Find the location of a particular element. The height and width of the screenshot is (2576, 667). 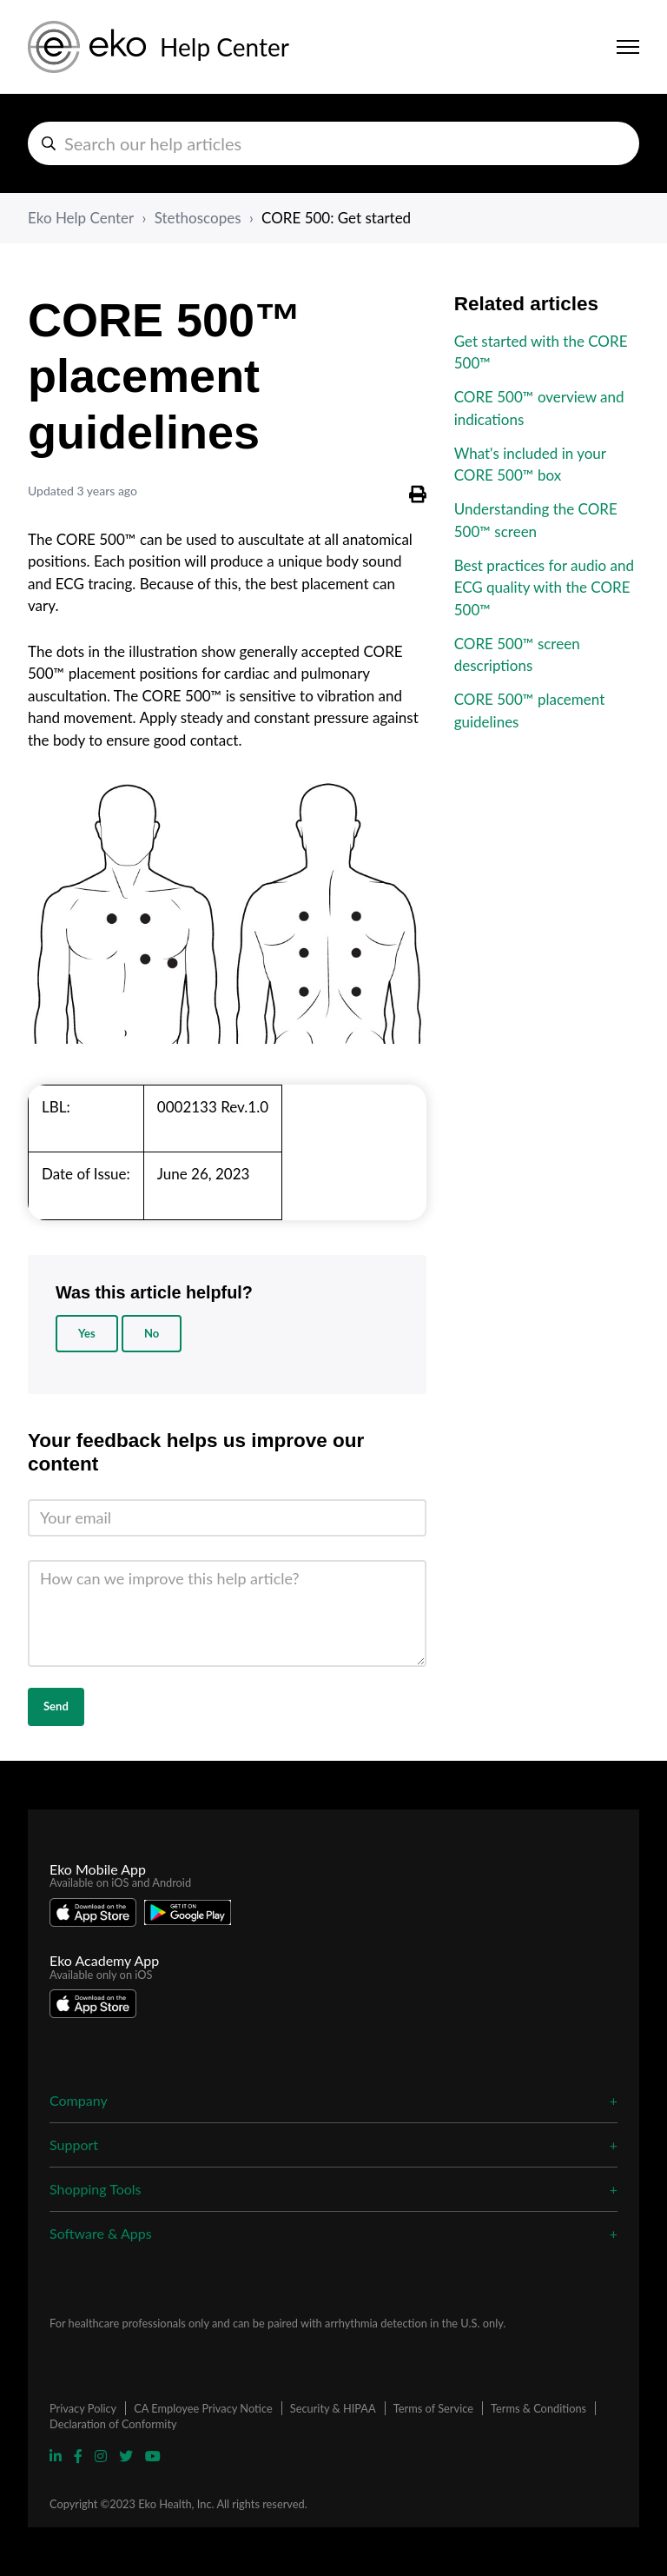

Terms of Service is located at coordinates (433, 2408).